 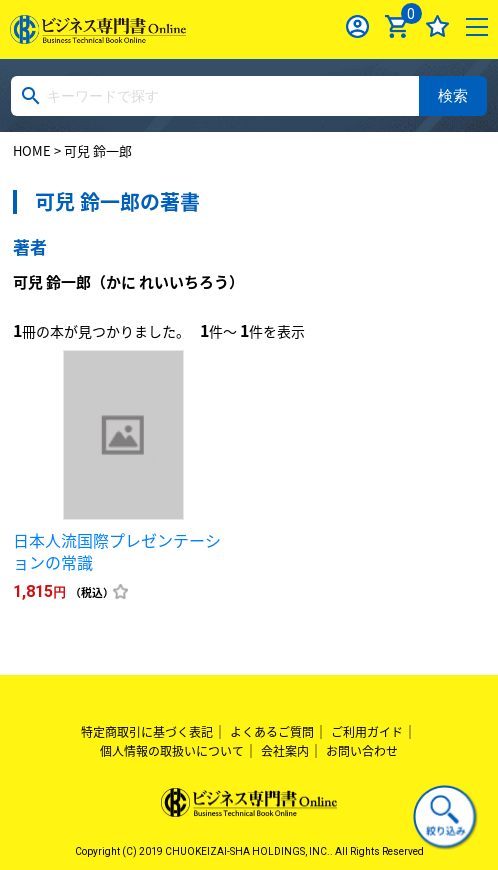 What do you see at coordinates (367, 732) in the screenshot?
I see `ご利用ガイド` at bounding box center [367, 732].